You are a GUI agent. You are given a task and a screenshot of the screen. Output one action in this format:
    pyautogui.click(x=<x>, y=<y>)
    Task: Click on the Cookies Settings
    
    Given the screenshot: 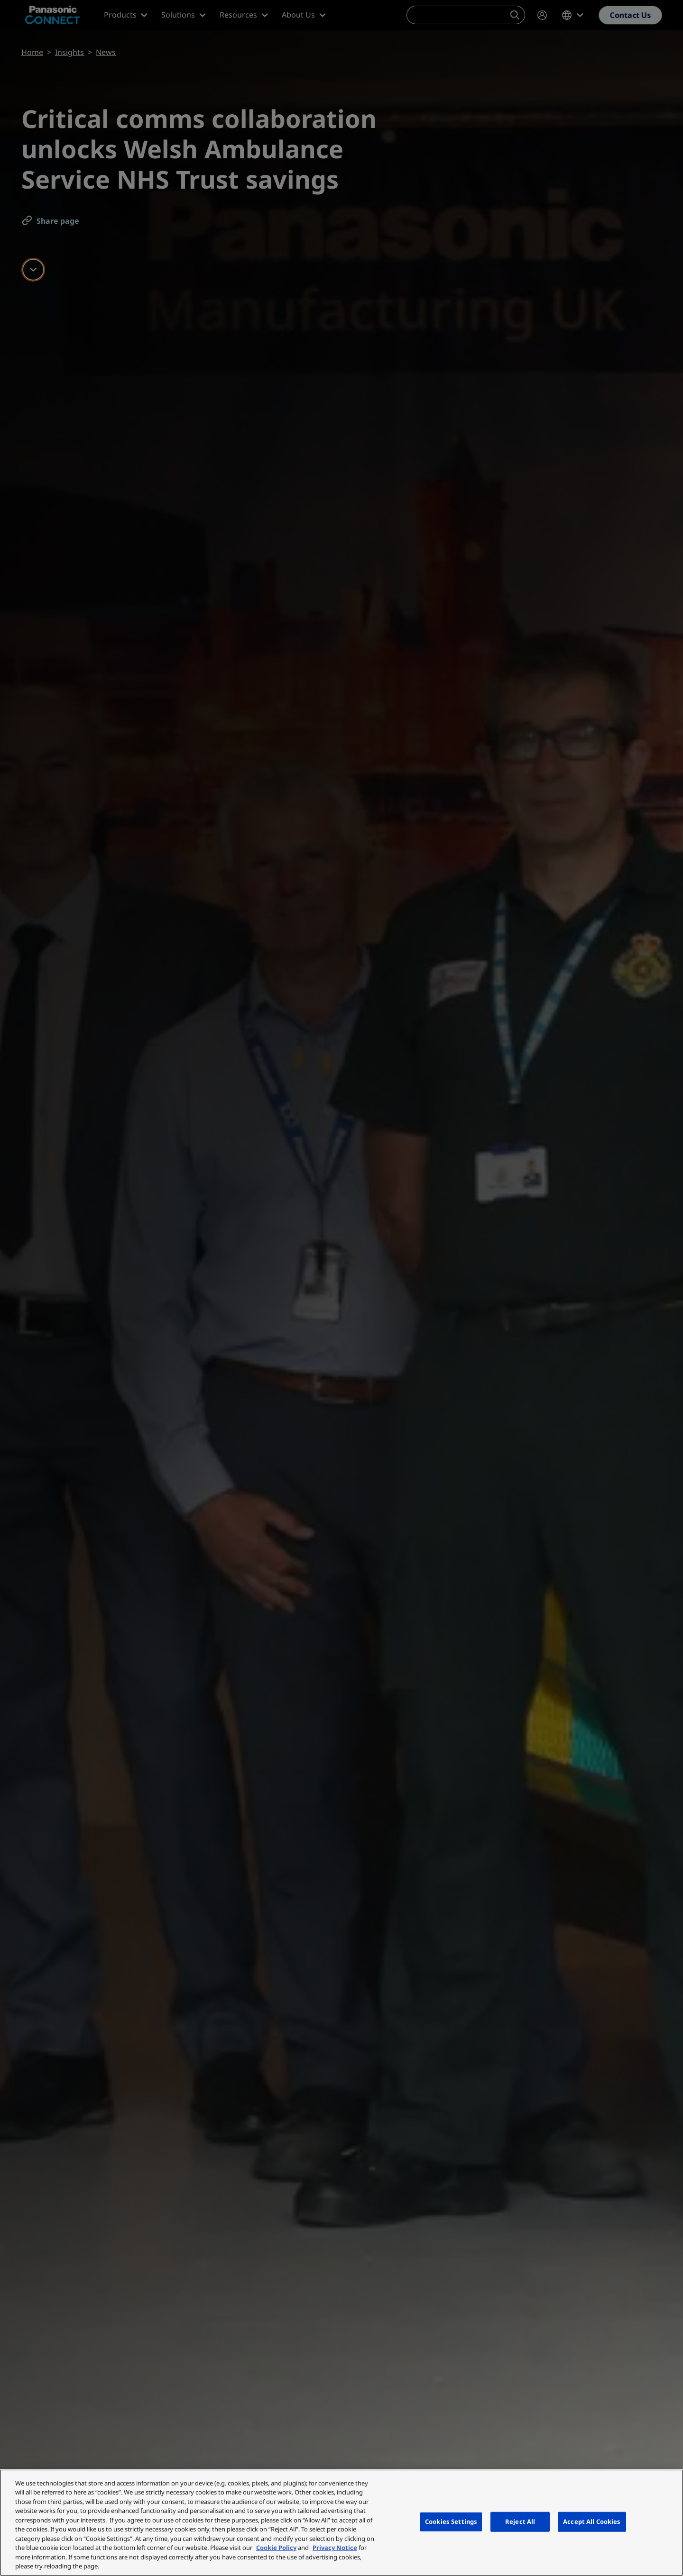 What is the action you would take?
    pyautogui.click(x=451, y=2521)
    